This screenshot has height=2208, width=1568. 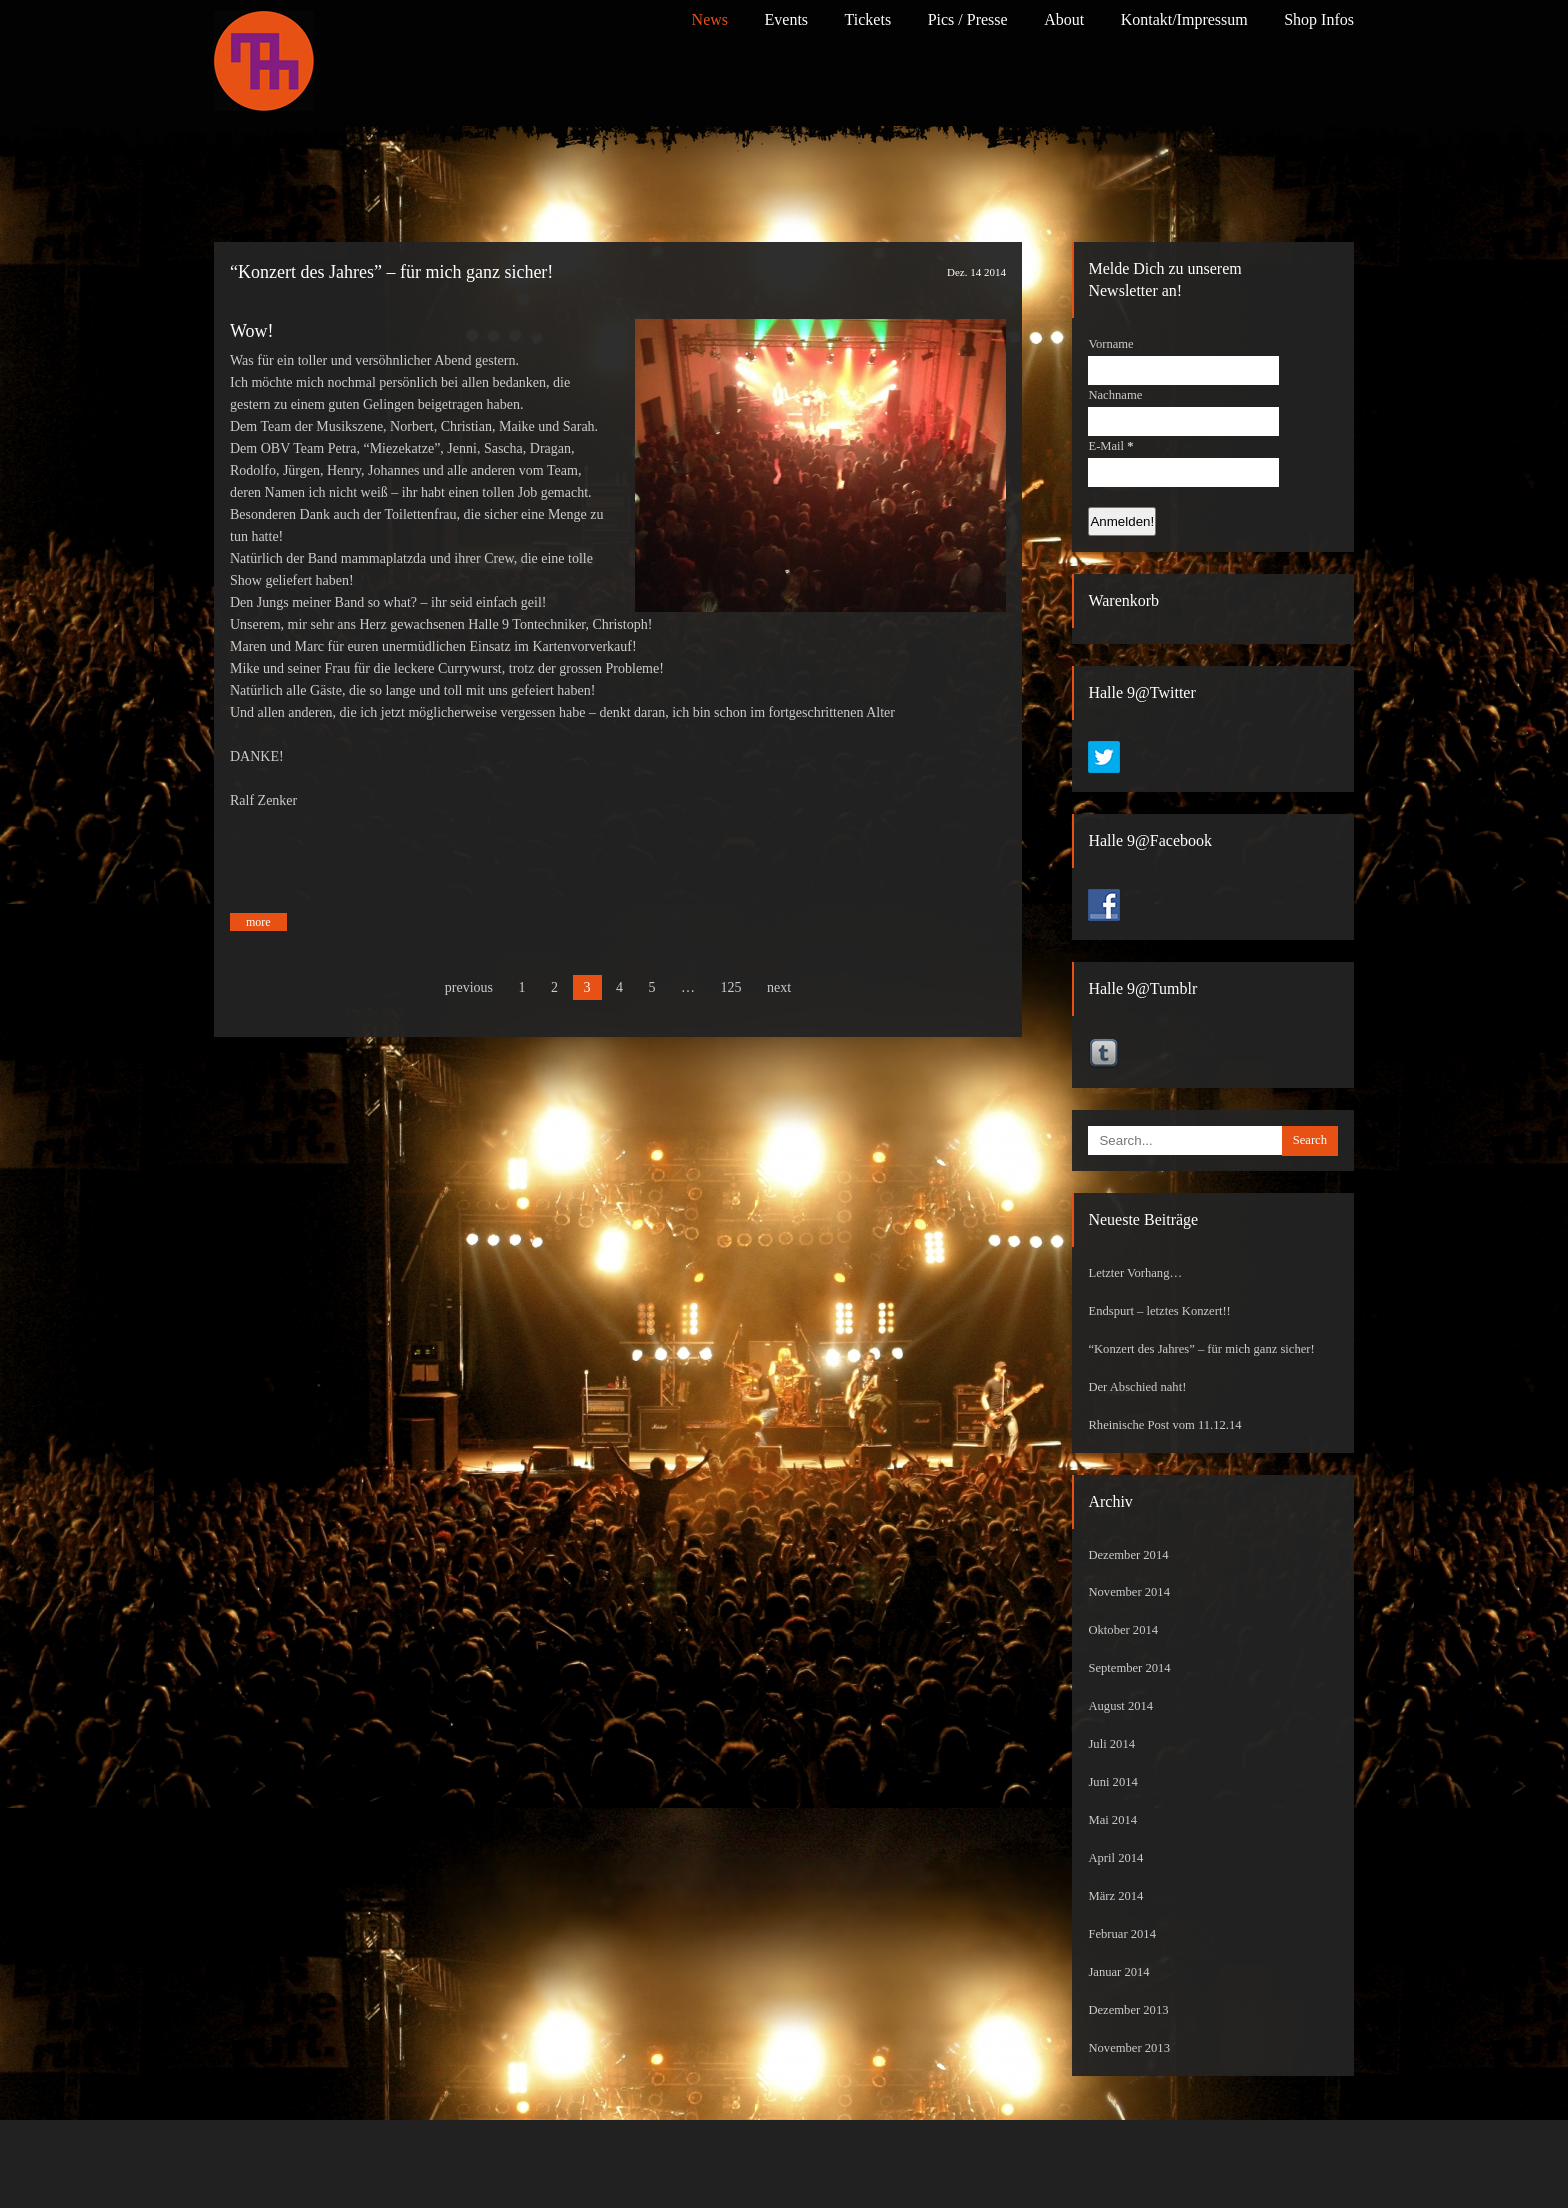 I want to click on Nachname, so click(x=1115, y=395).